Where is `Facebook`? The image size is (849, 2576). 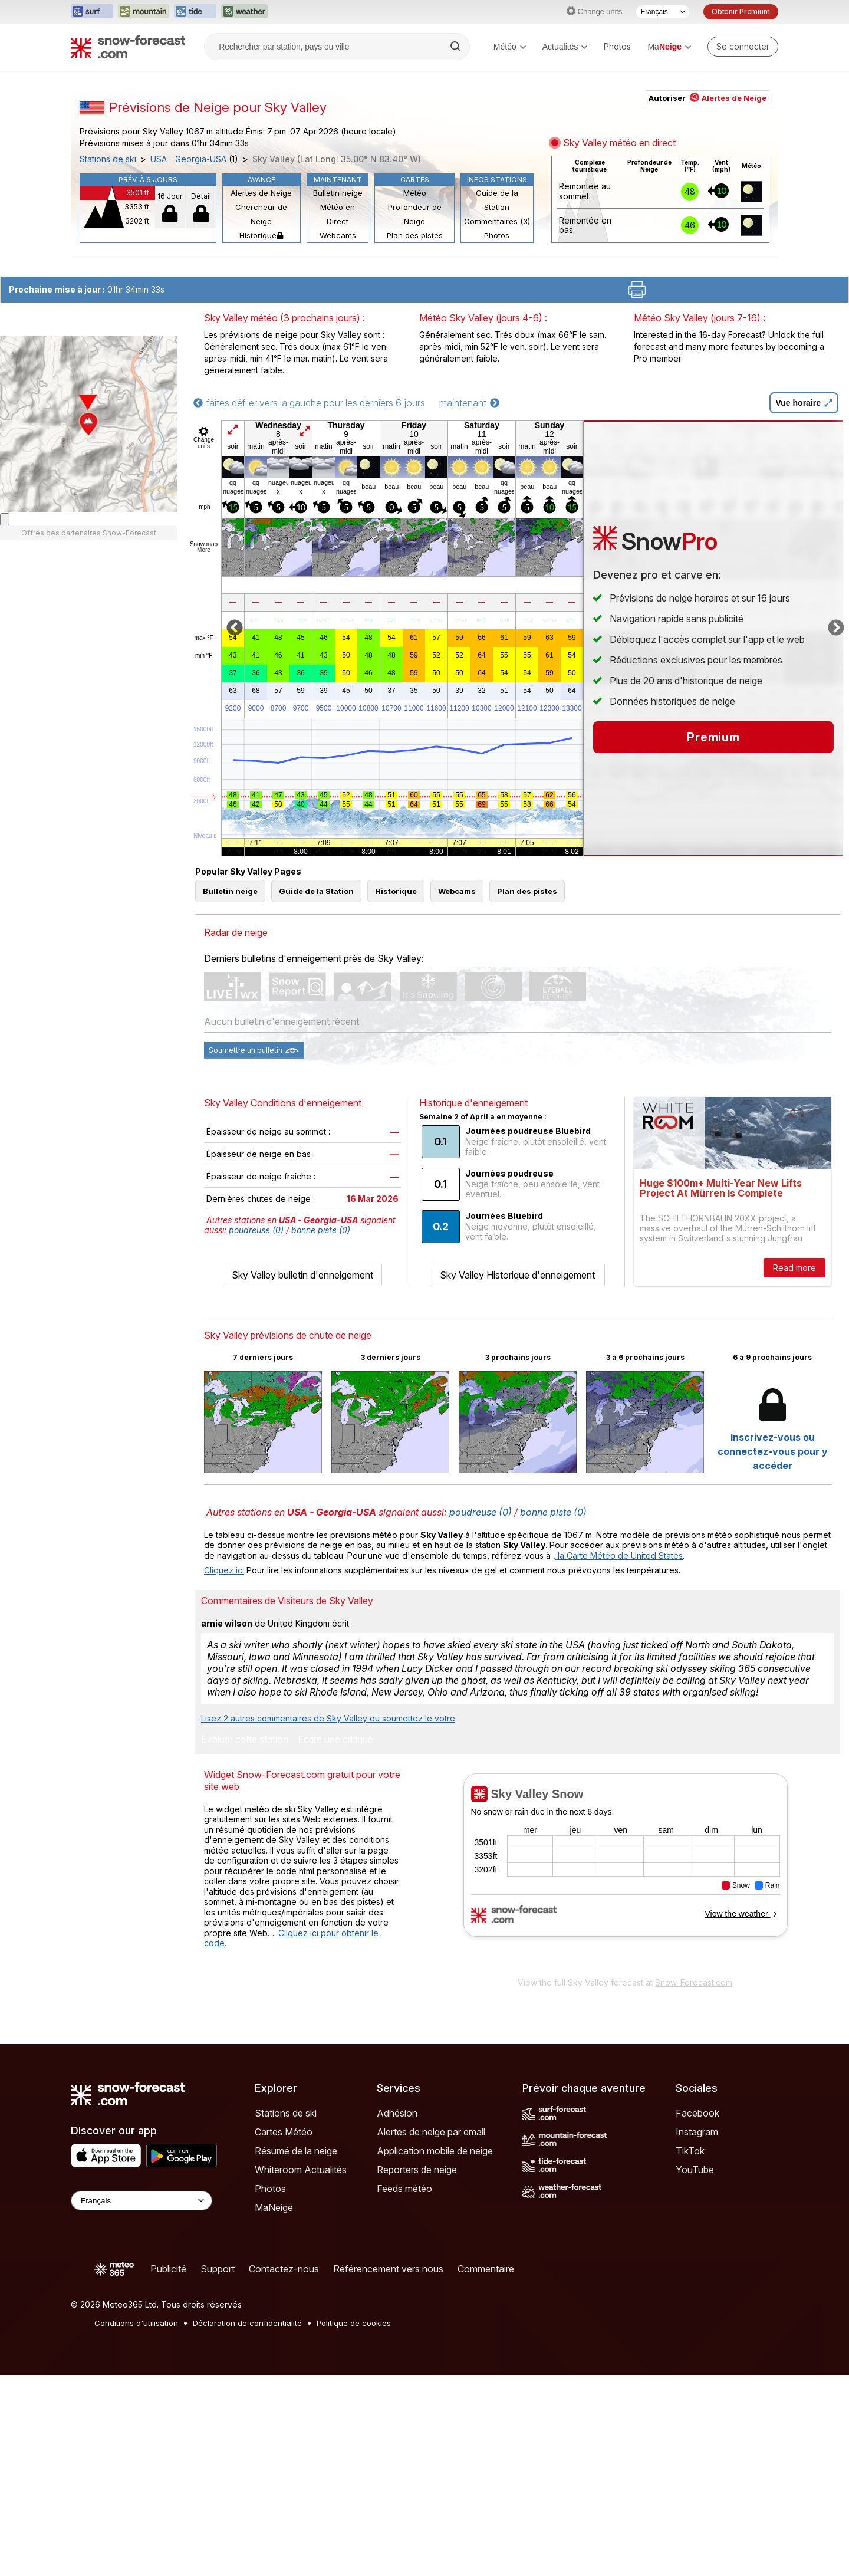
Facebook is located at coordinates (697, 2113).